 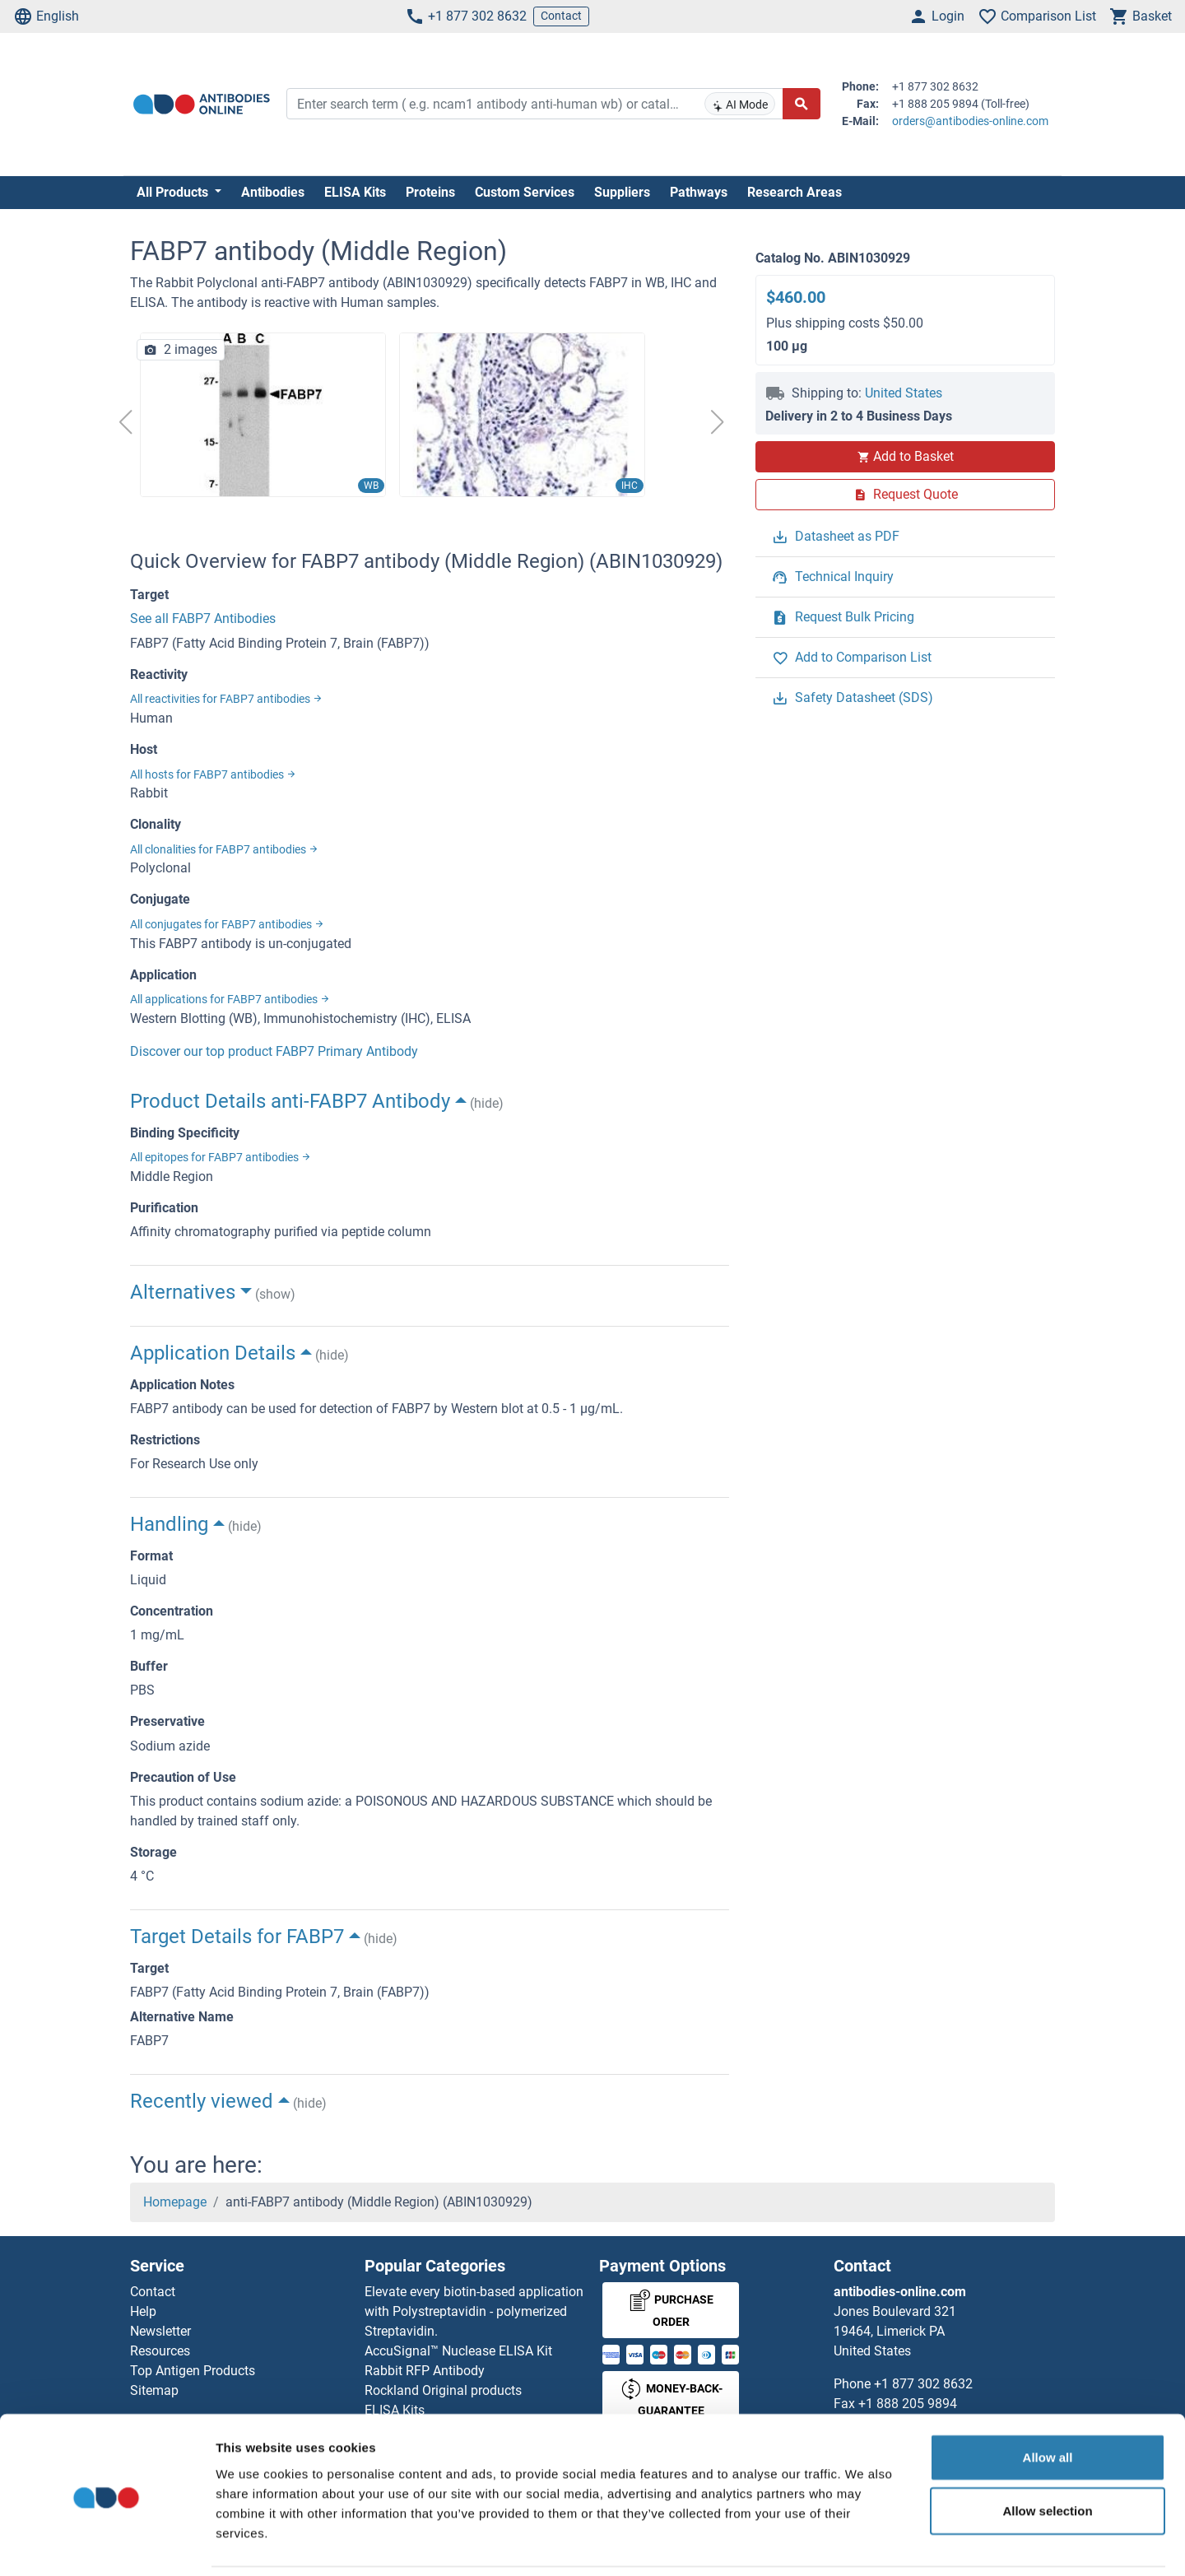 I want to click on Homepage, so click(x=175, y=2202).